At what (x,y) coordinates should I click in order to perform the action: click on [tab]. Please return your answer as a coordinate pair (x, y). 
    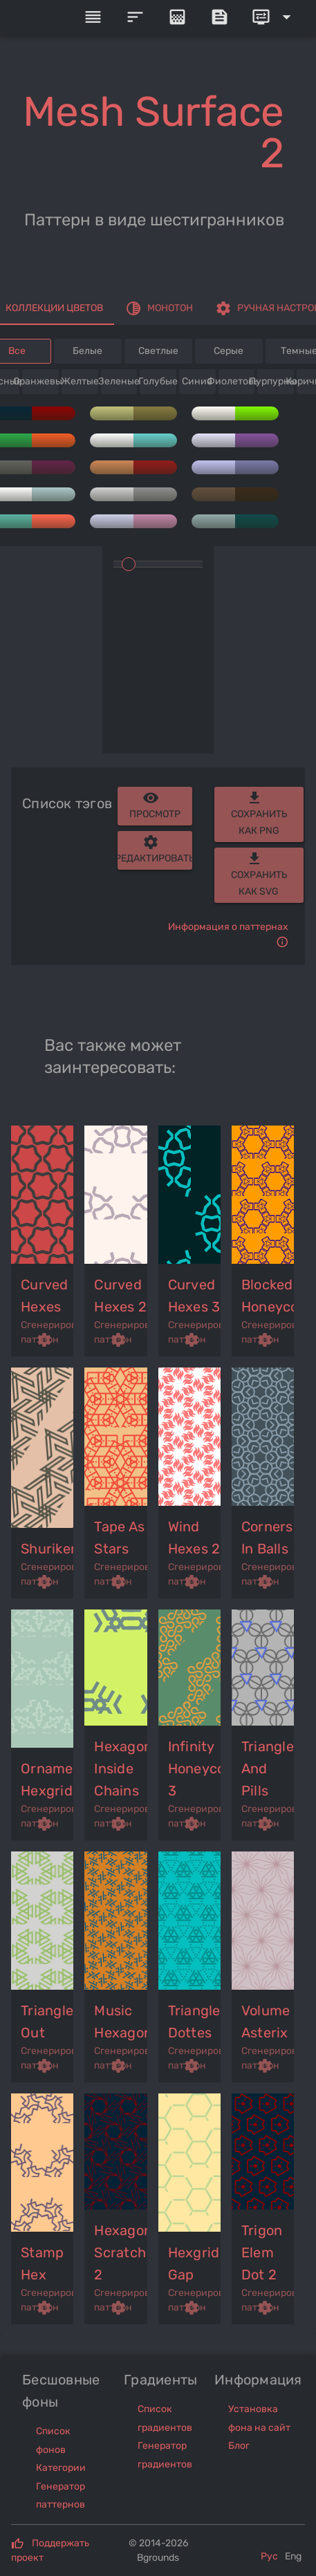
    Looking at the image, I should click on (159, 308).